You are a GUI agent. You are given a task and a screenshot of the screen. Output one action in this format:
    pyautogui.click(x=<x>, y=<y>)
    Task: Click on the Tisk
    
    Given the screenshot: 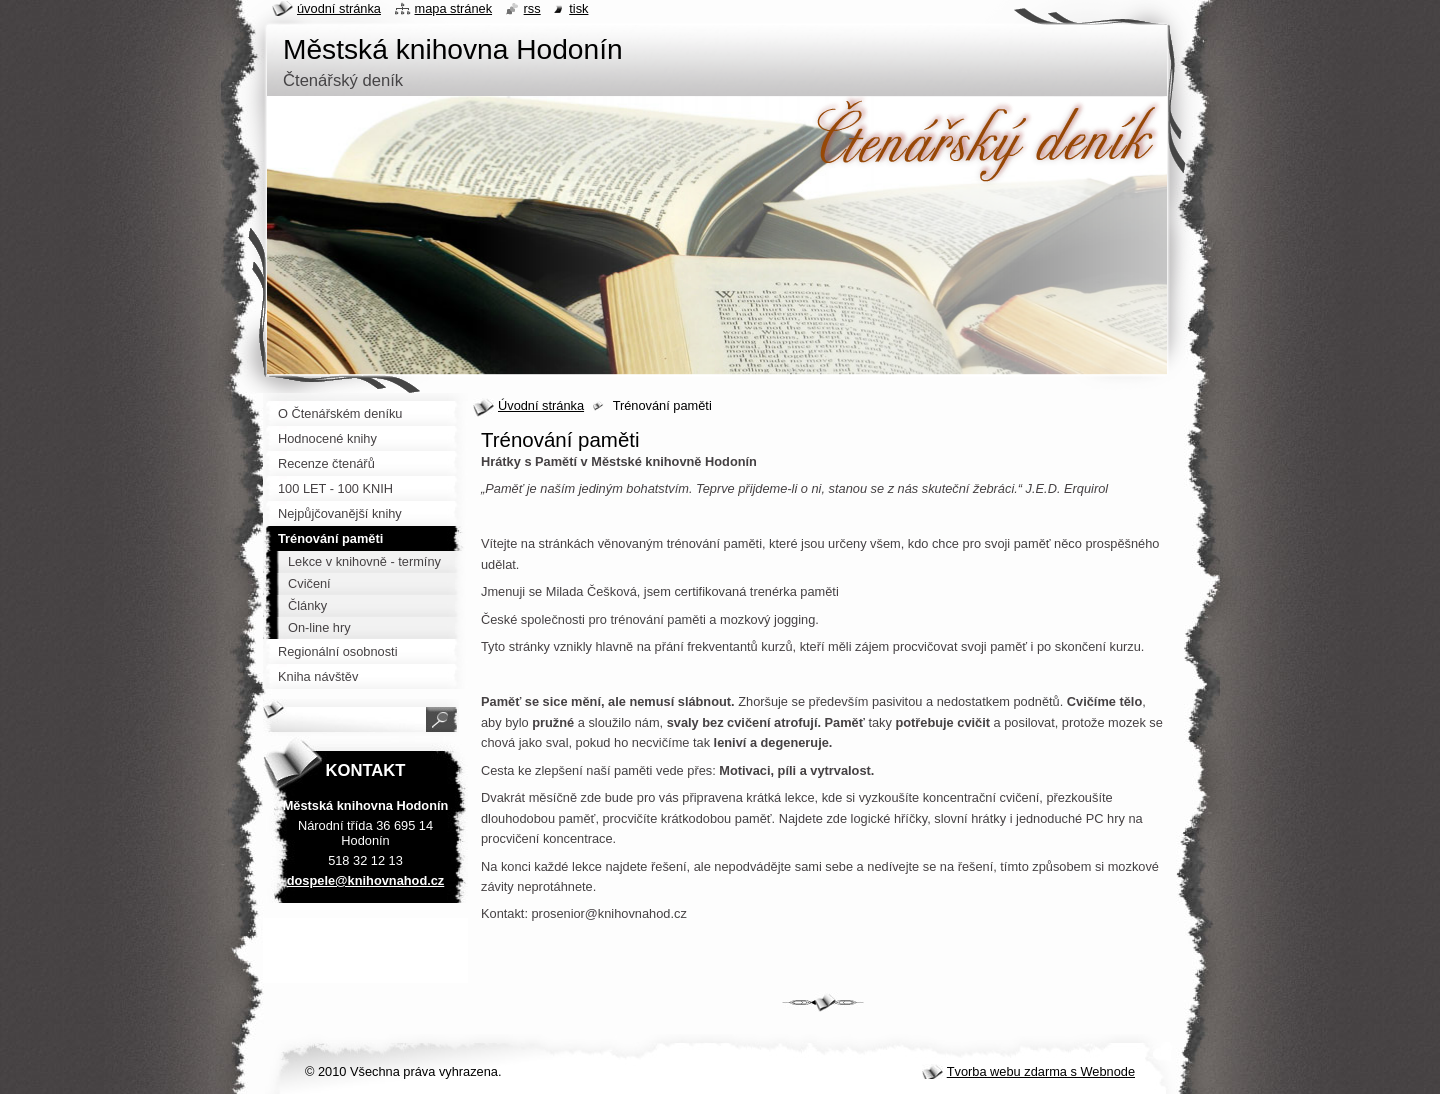 What is the action you would take?
    pyautogui.click(x=578, y=8)
    